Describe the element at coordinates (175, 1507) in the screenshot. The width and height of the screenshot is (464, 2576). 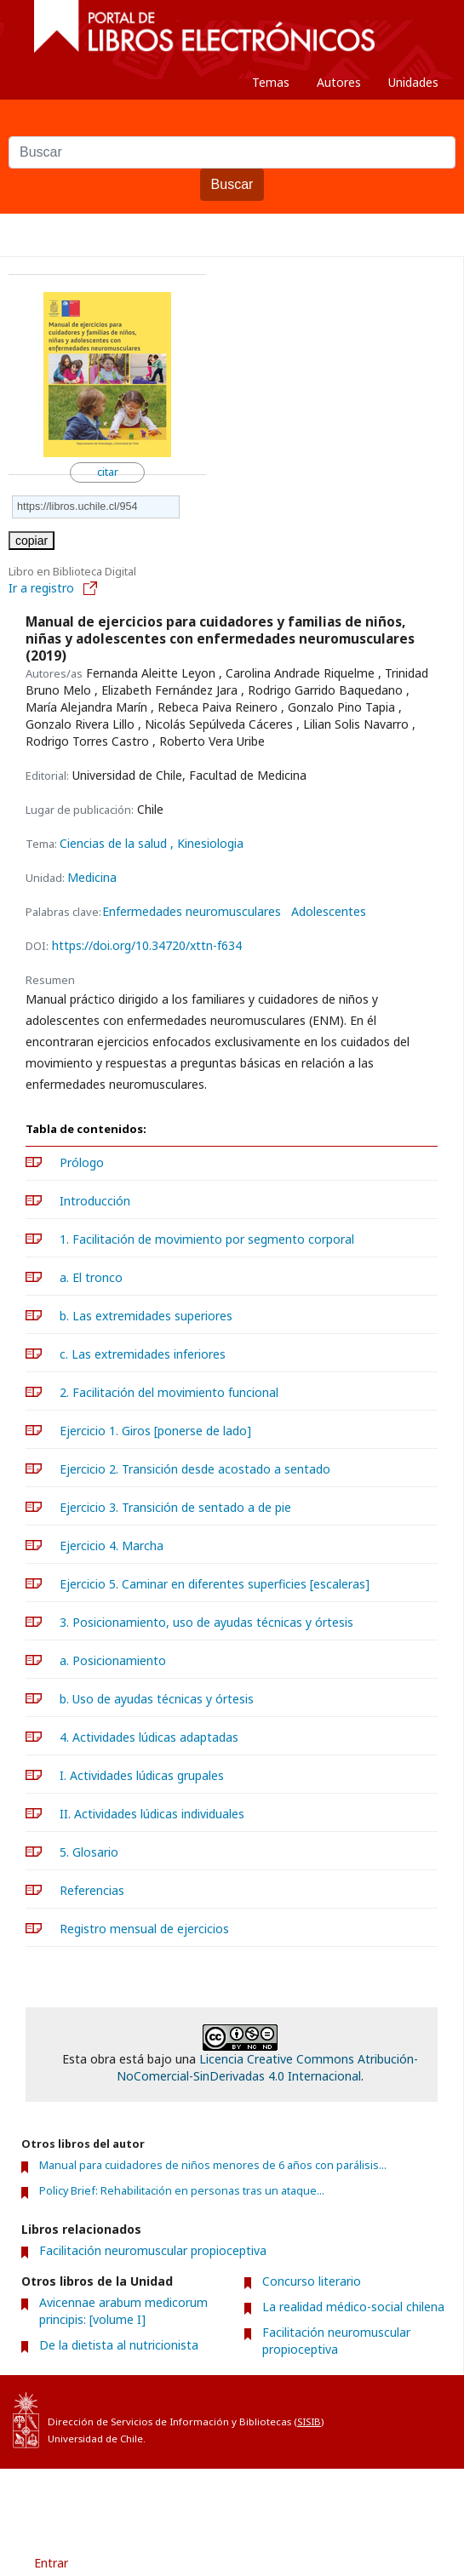
I see `Ejercicio 3. Transición de sentado a de pie` at that location.